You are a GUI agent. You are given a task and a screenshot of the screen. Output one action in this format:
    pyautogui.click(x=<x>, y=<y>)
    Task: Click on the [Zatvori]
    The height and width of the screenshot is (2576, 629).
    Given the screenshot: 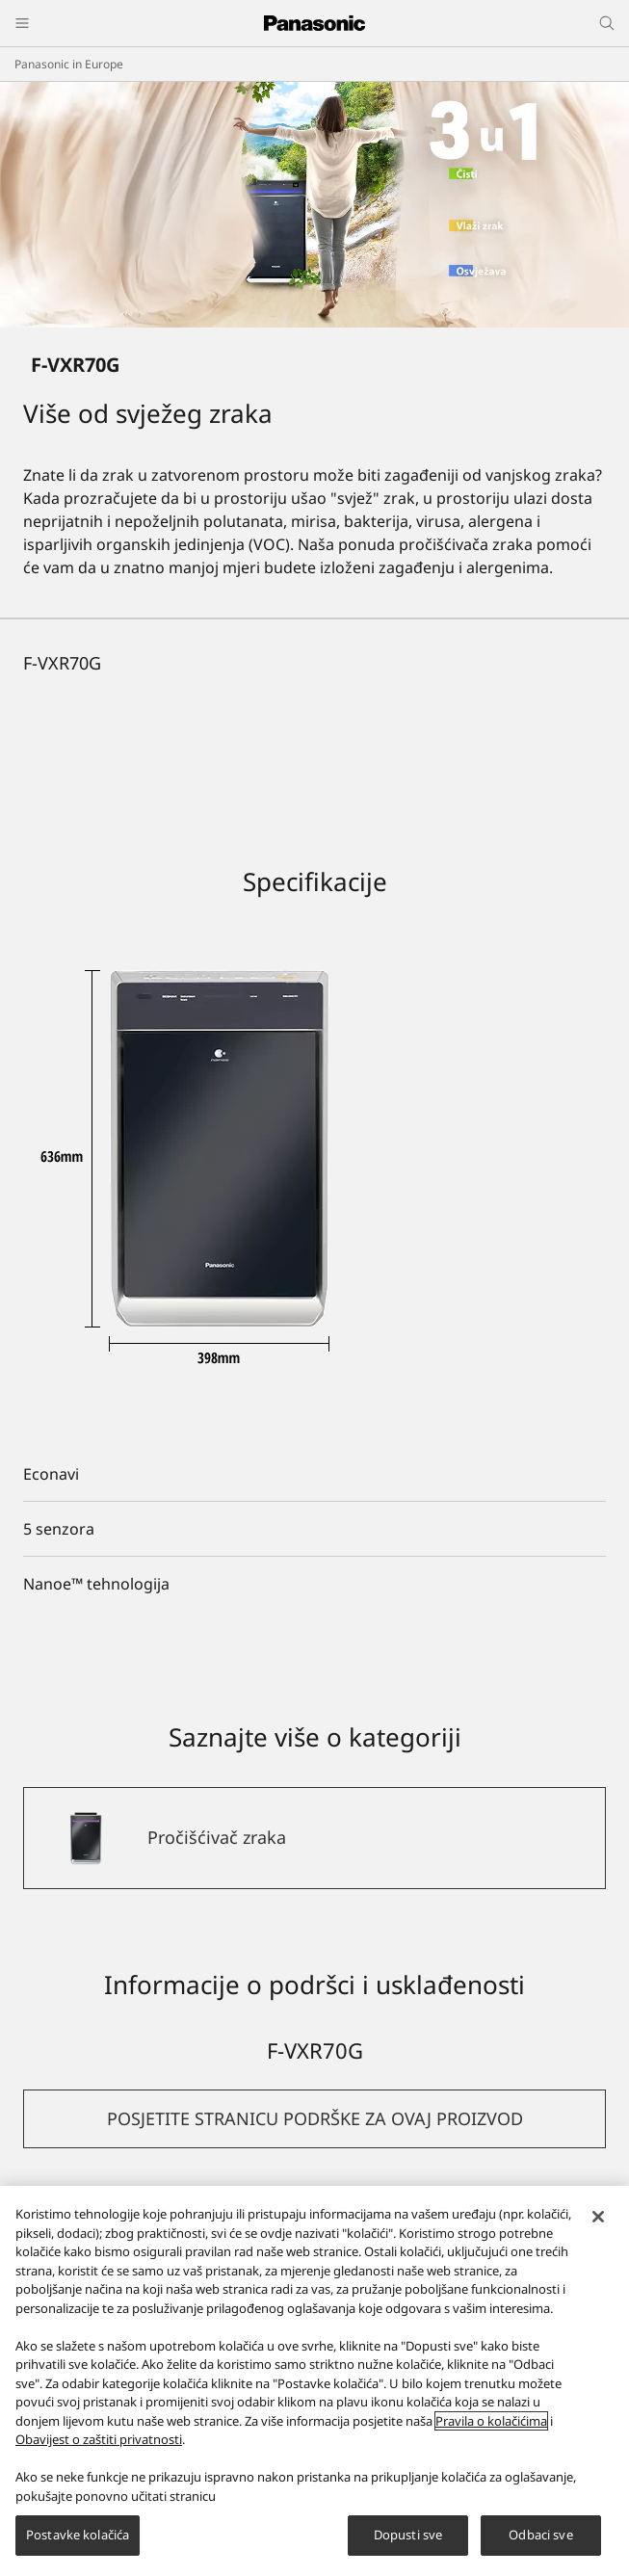 What is the action you would take?
    pyautogui.click(x=598, y=2216)
    